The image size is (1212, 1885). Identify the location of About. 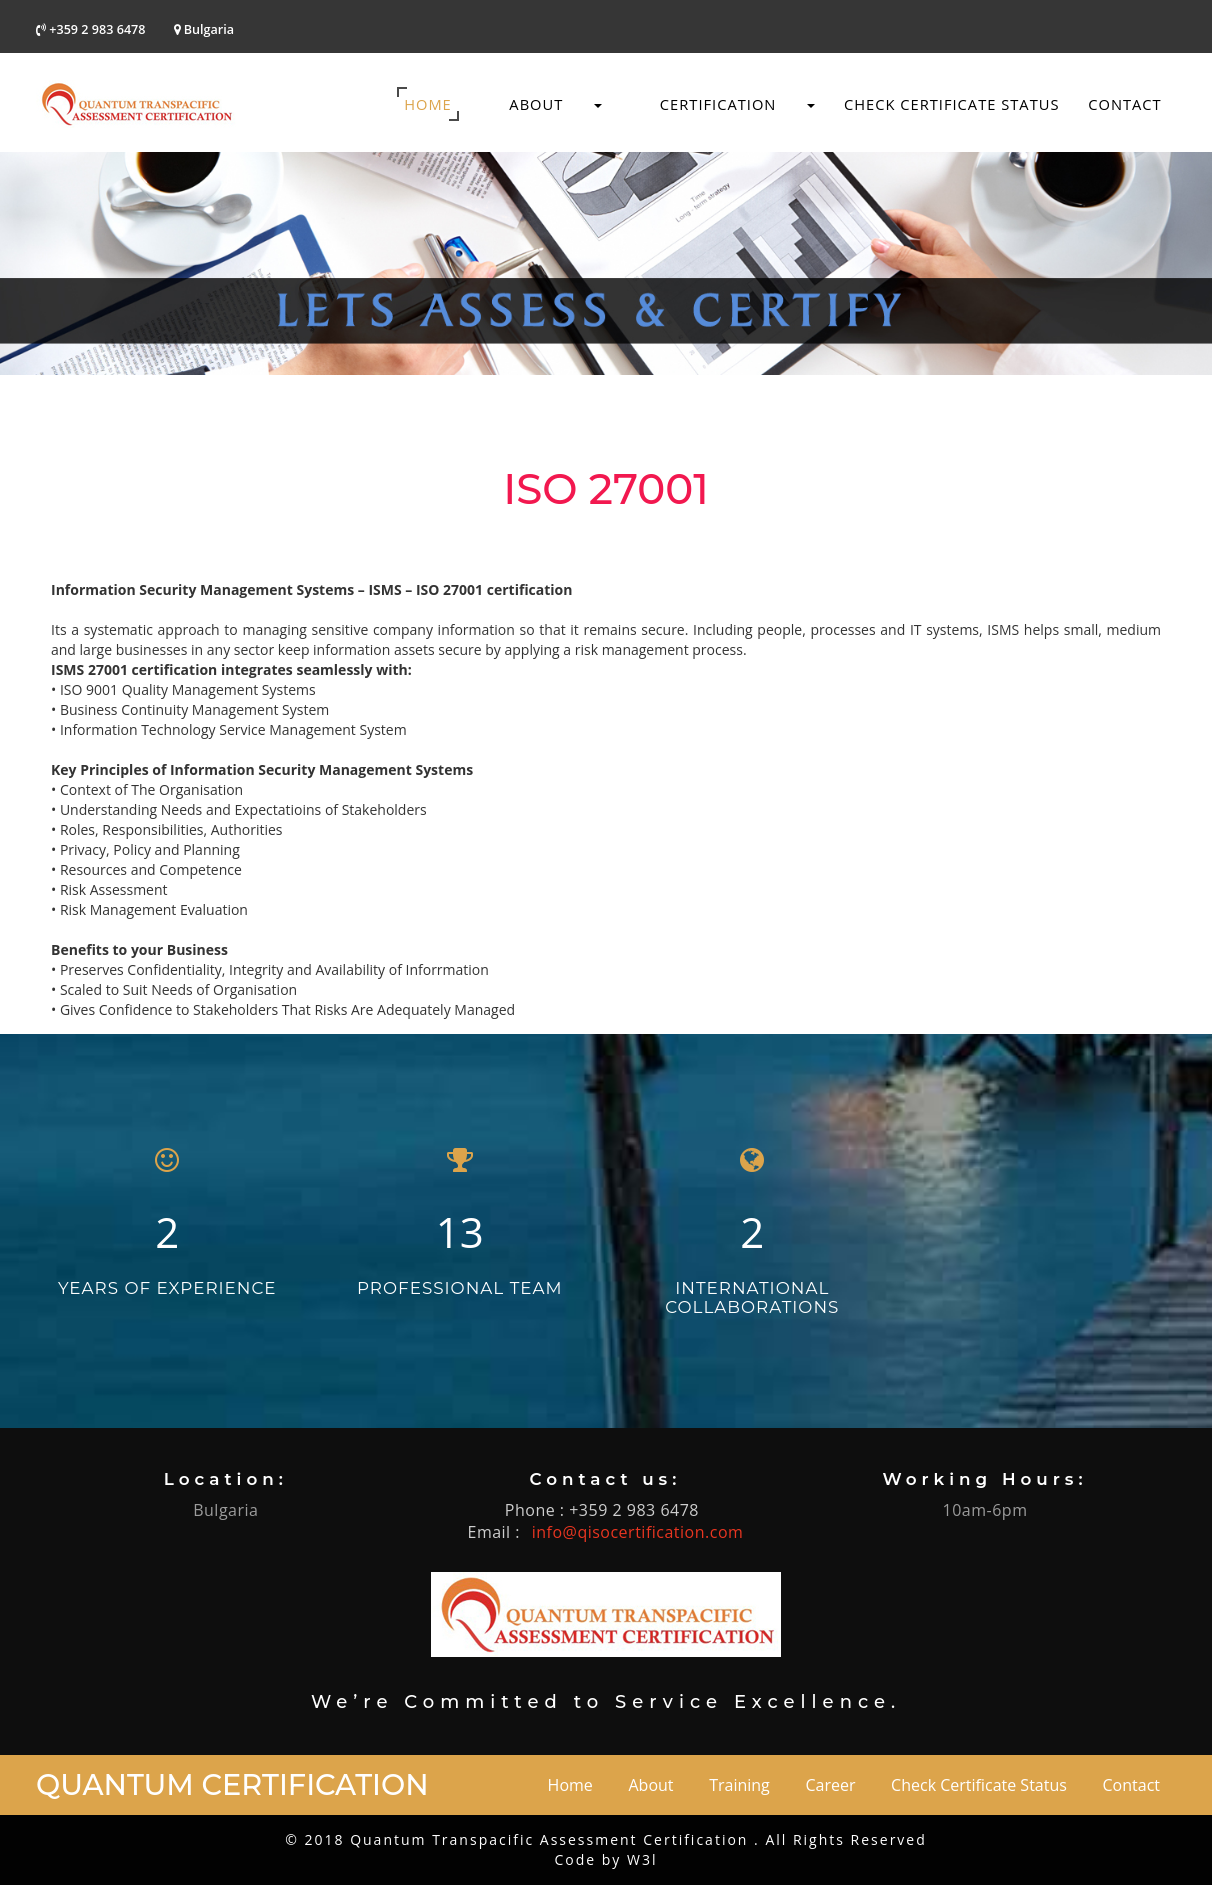
(541, 104).